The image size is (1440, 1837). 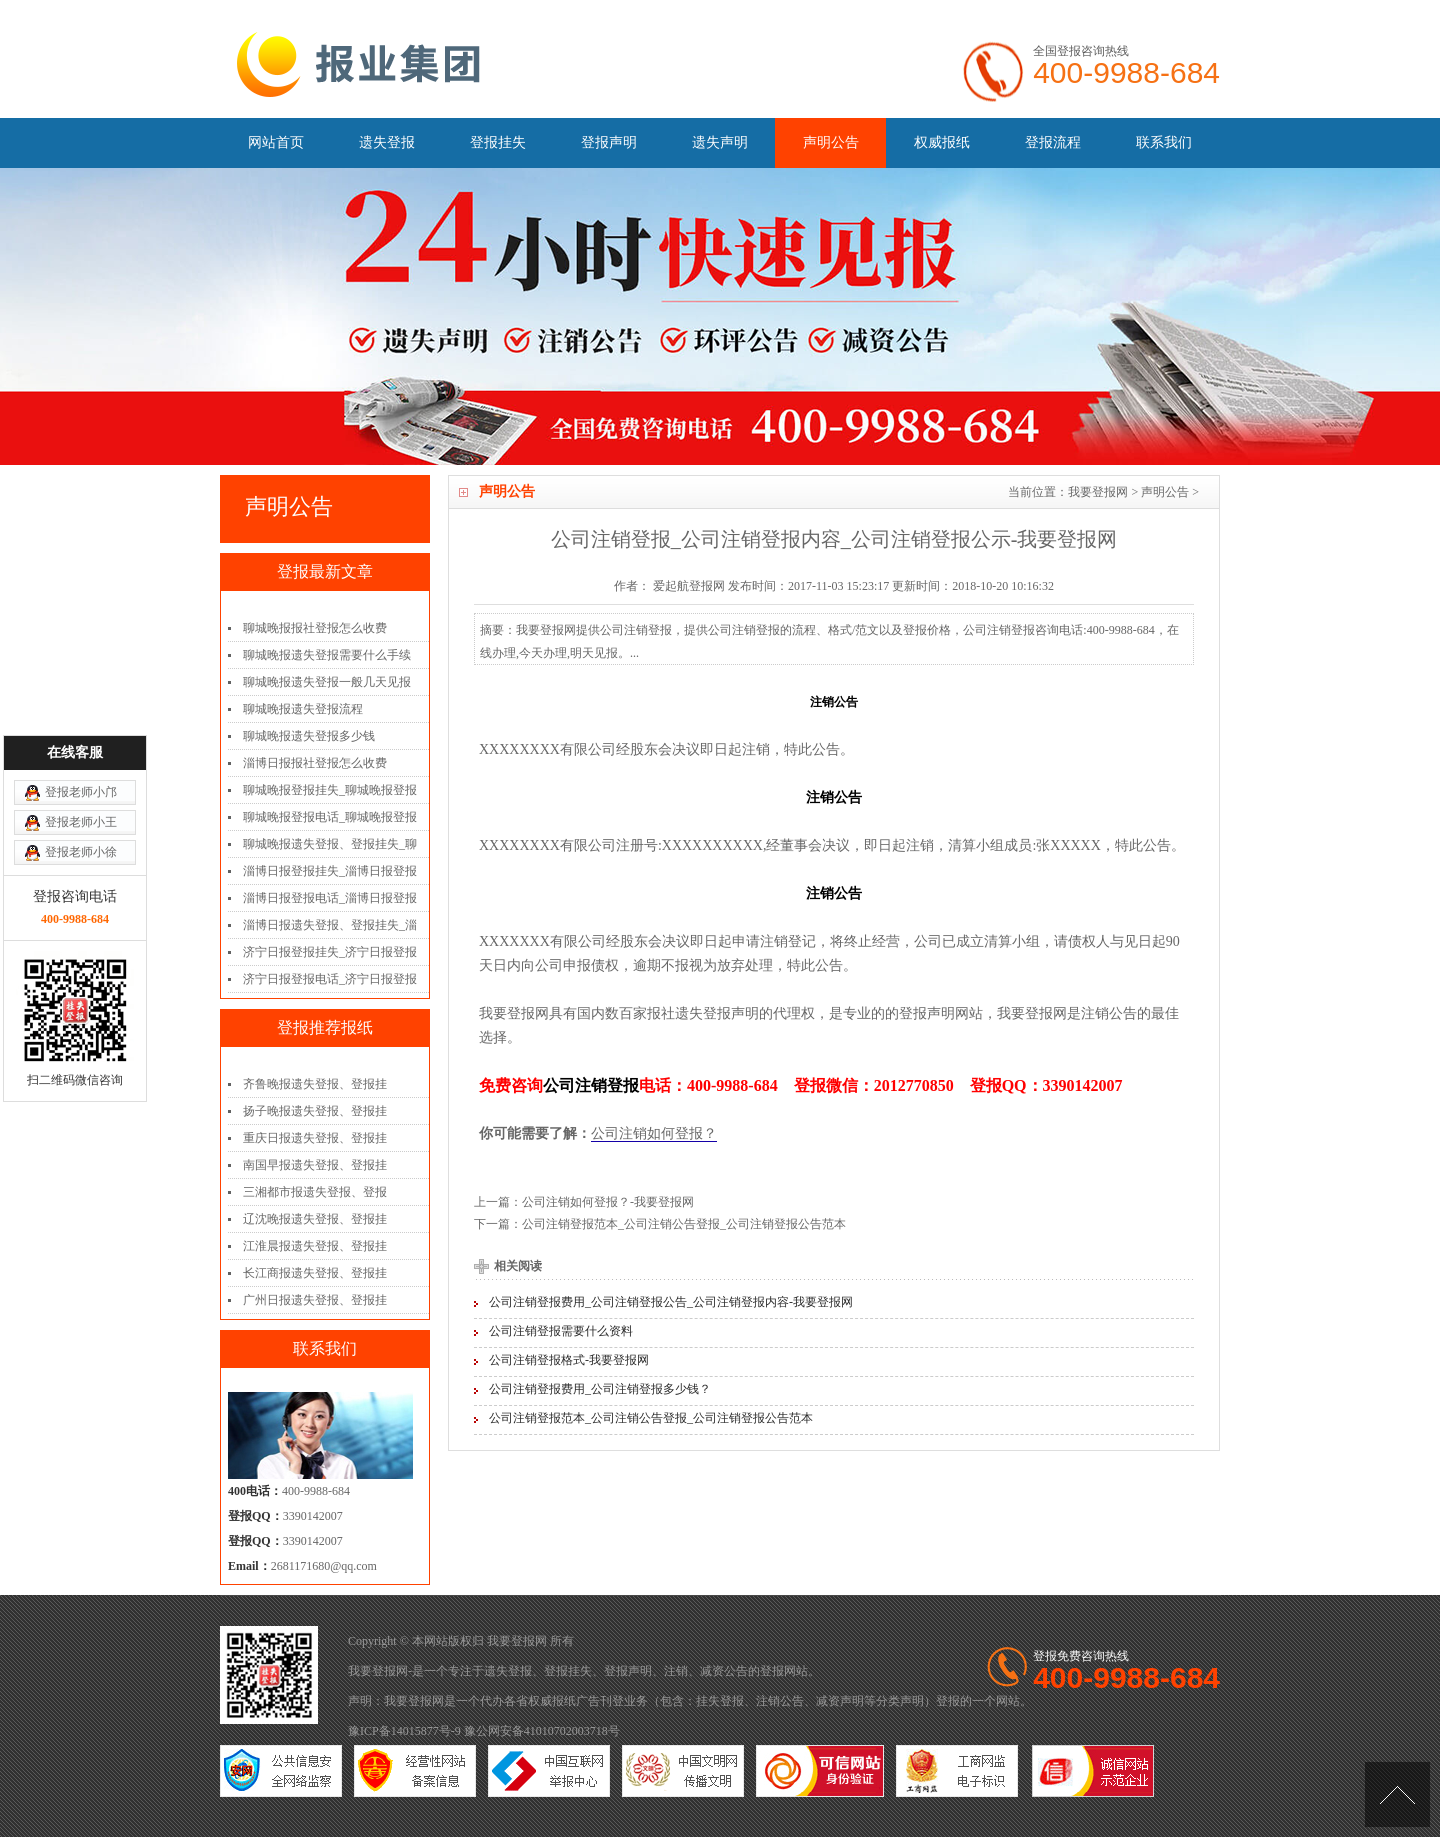 What do you see at coordinates (772, 1671) in the screenshot?
I see `登报` at bounding box center [772, 1671].